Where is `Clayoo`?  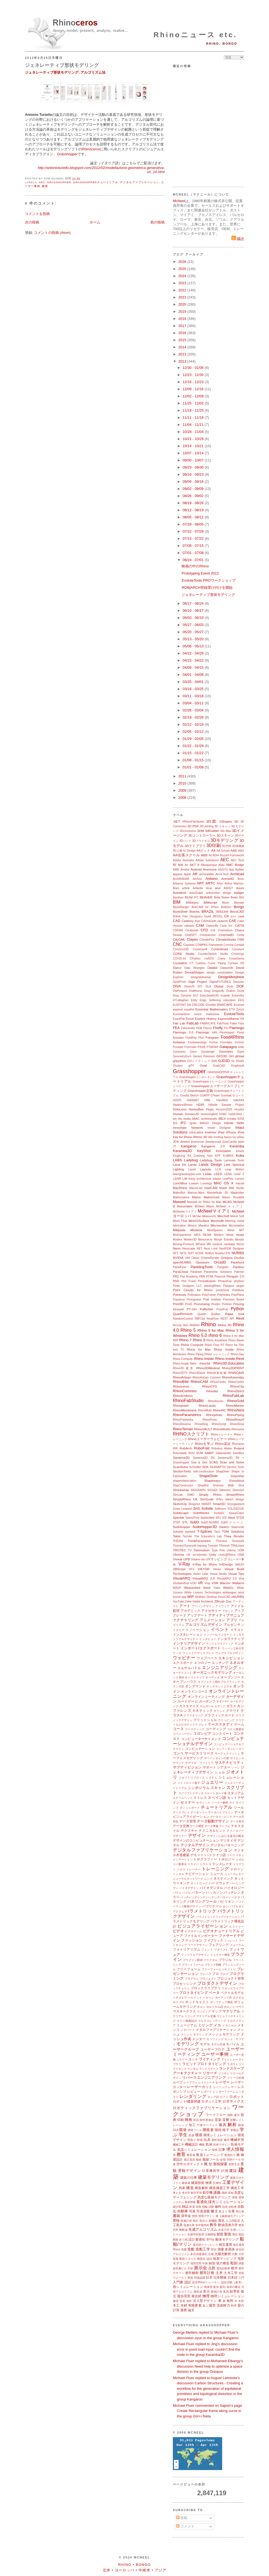
Clayoo is located at coordinates (192, 939).